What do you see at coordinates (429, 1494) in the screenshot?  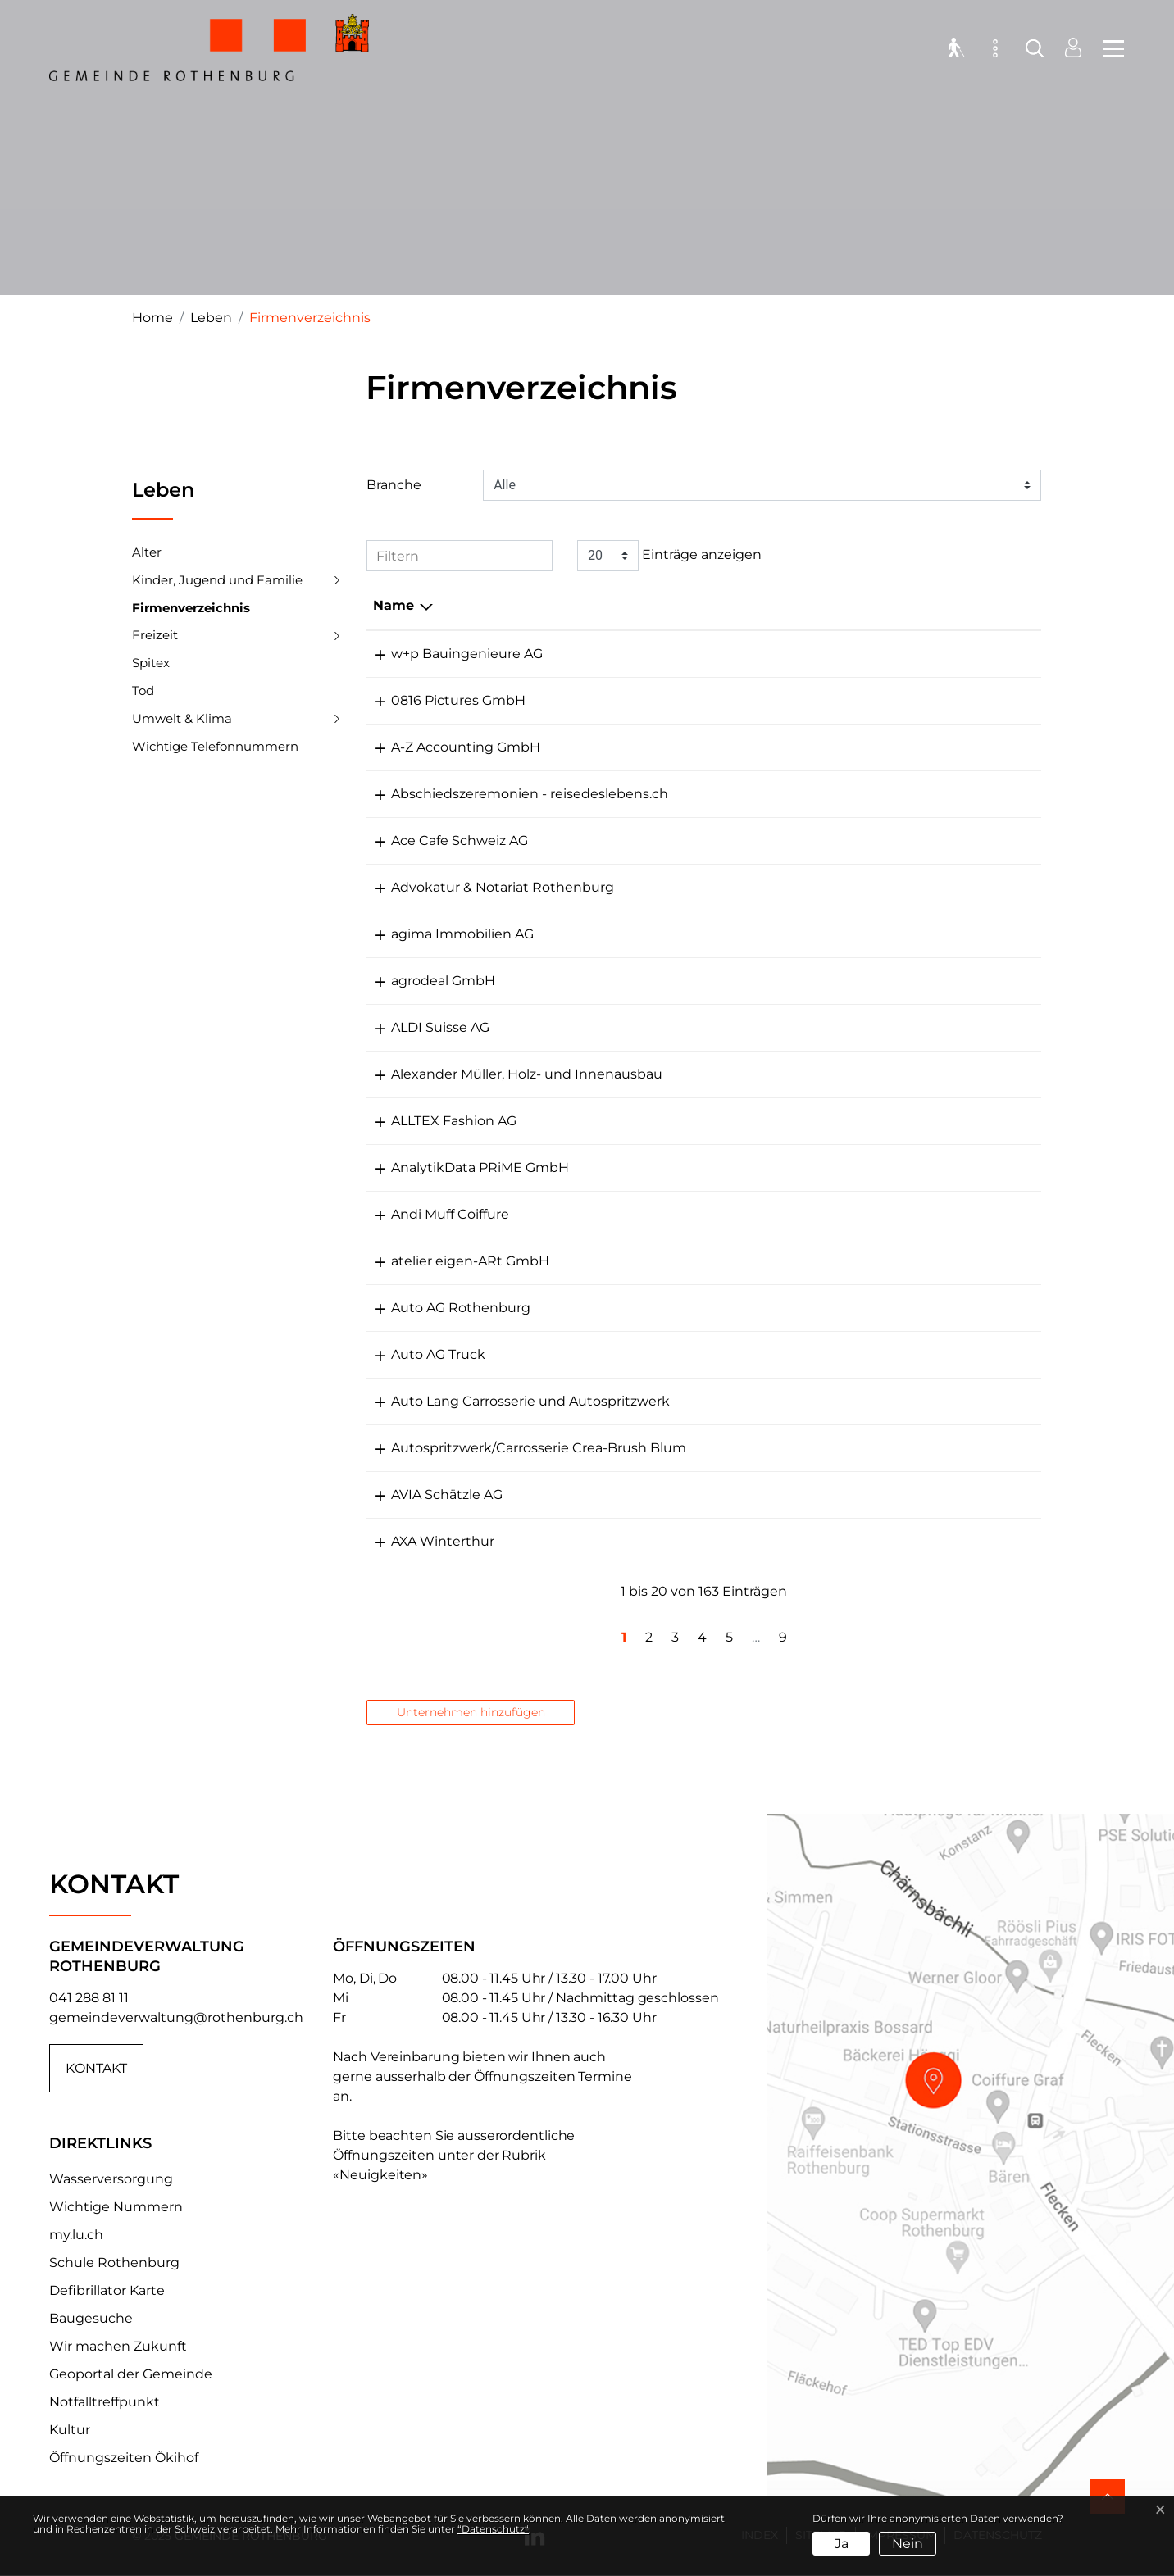 I see `AVIA Schätzle AG` at bounding box center [429, 1494].